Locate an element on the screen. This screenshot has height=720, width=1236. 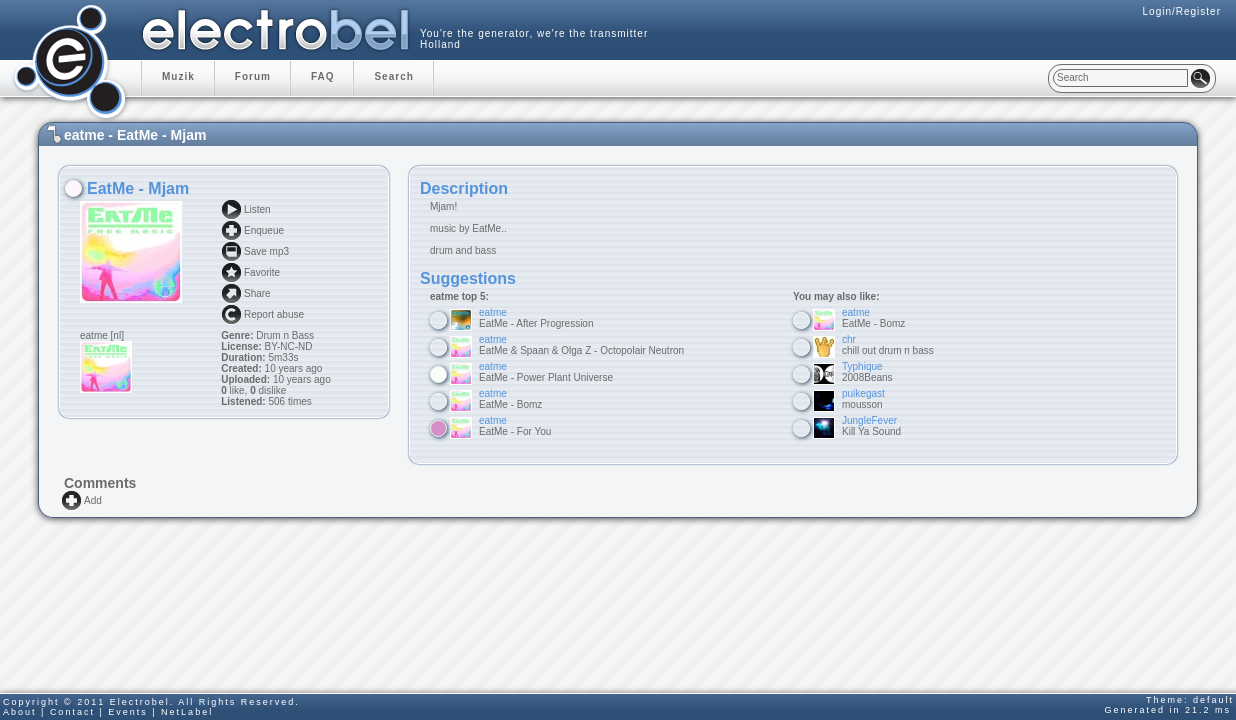
EatMe - After Progression is located at coordinates (536, 318).